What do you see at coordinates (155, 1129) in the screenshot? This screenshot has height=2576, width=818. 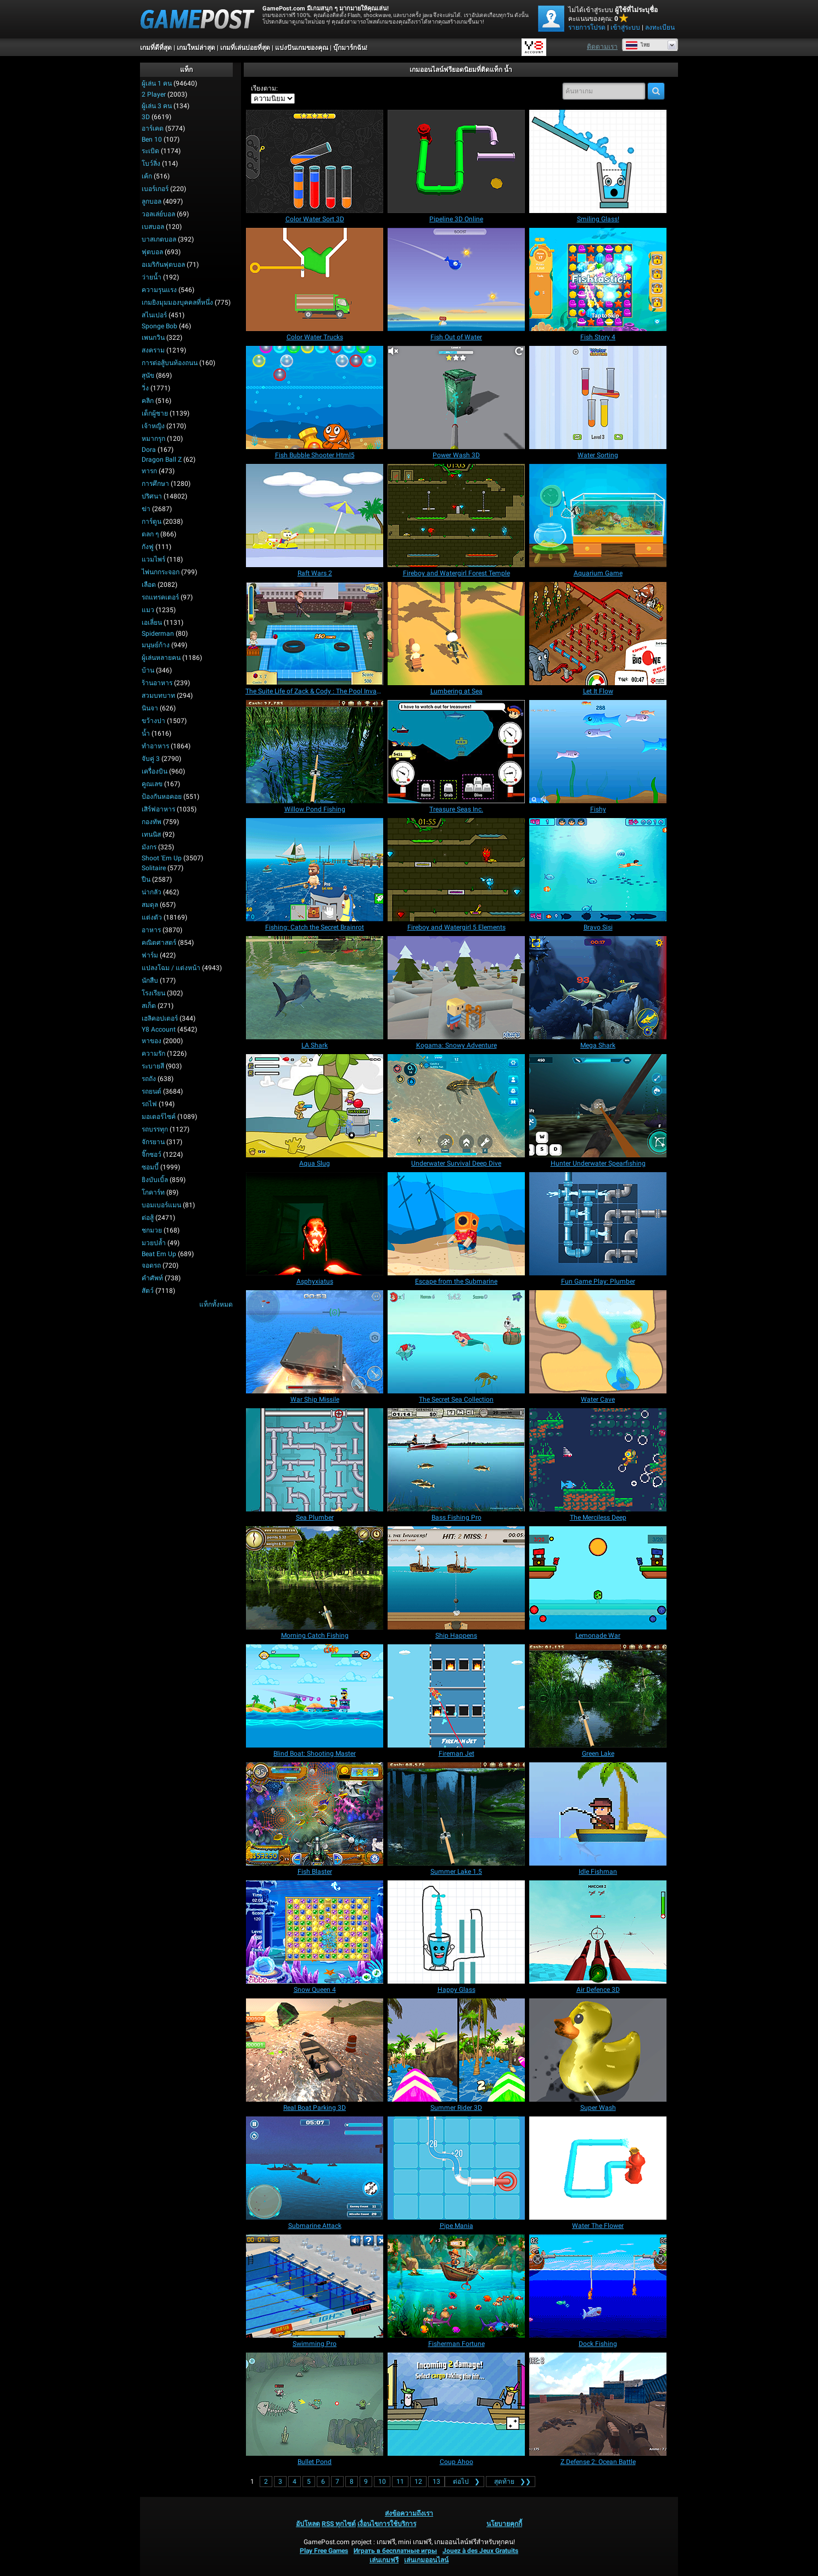 I see `รถบรรทุก` at bounding box center [155, 1129].